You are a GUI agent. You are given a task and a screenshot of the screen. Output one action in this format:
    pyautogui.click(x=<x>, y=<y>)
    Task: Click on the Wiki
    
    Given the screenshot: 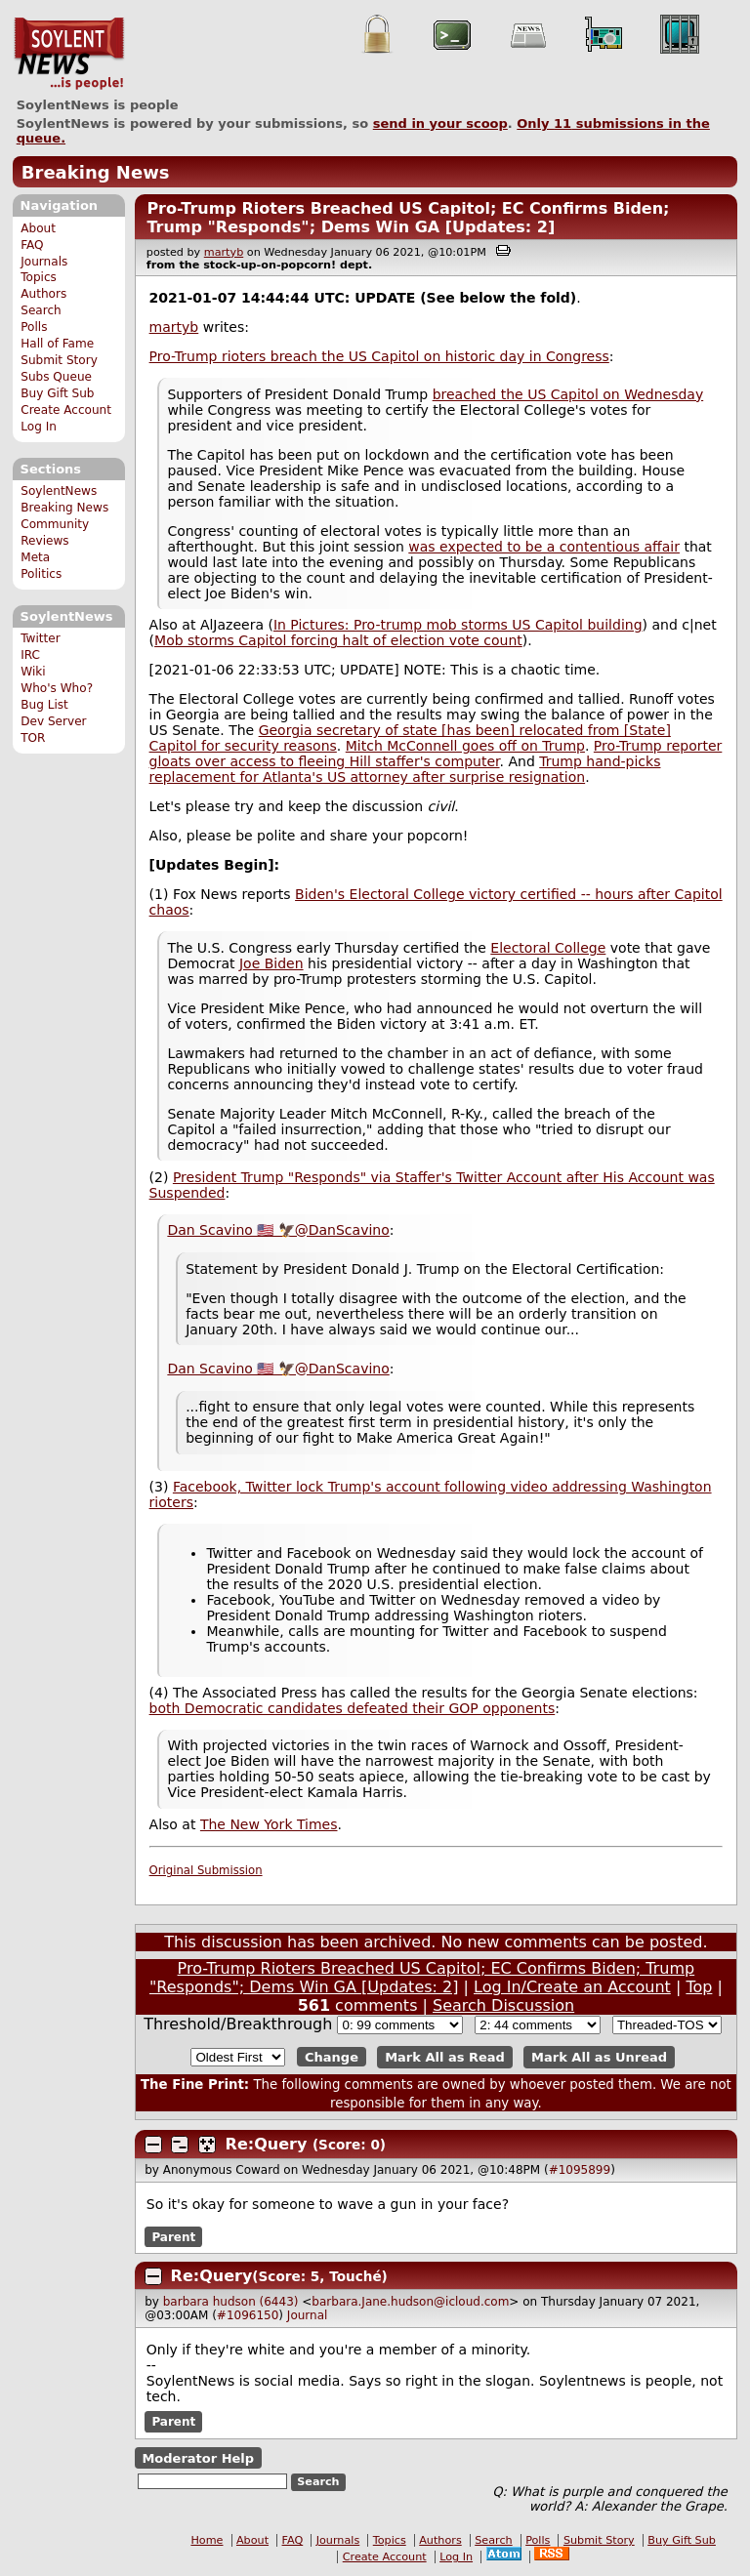 What is the action you would take?
    pyautogui.click(x=33, y=671)
    